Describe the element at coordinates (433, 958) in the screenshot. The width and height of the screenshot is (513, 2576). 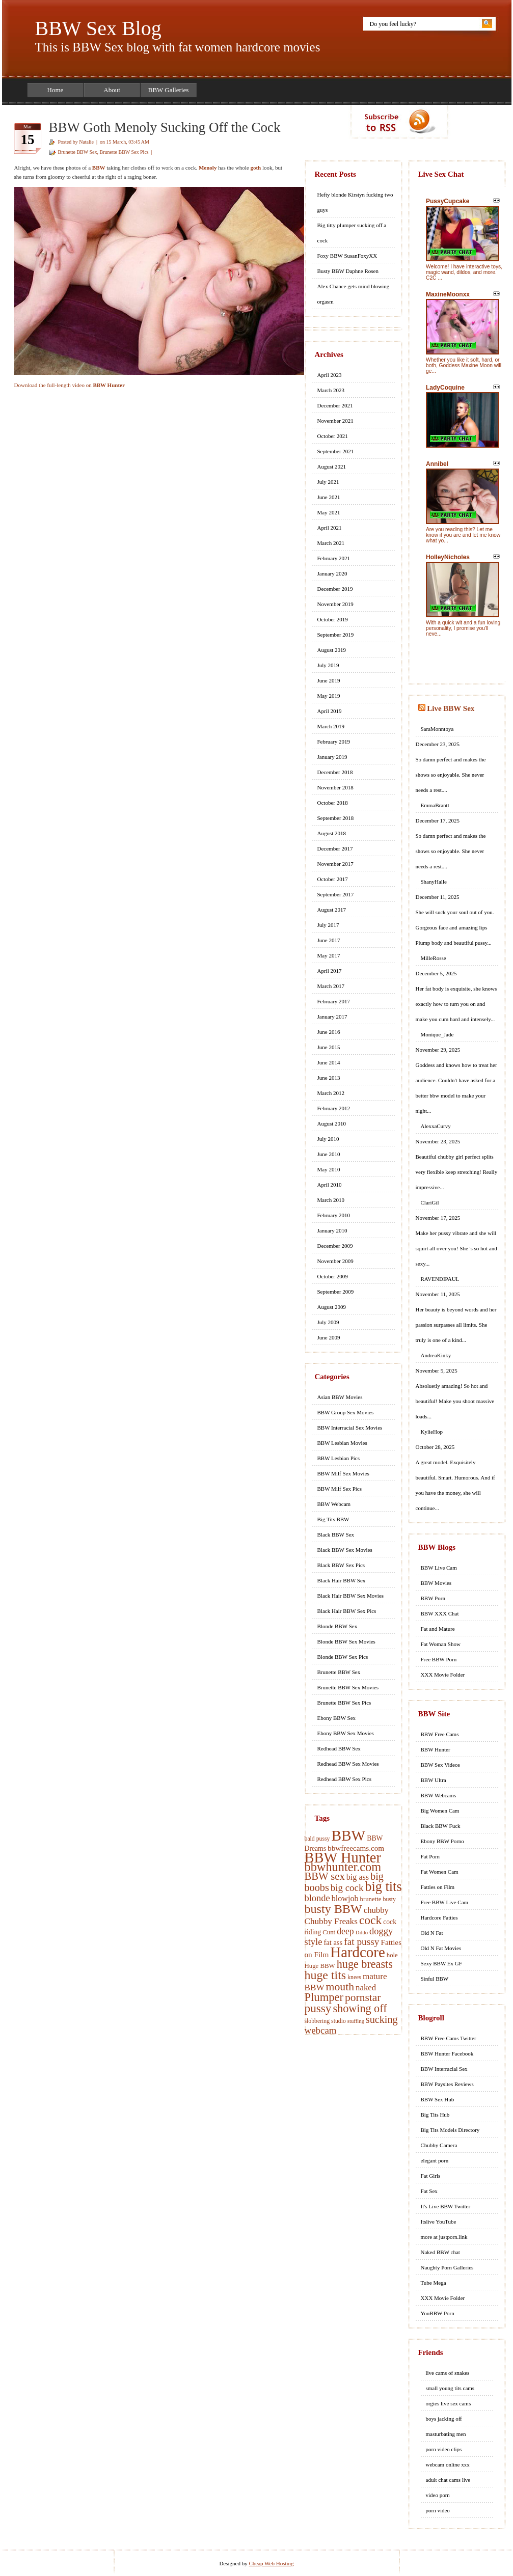
I see `MilleRosse` at that location.